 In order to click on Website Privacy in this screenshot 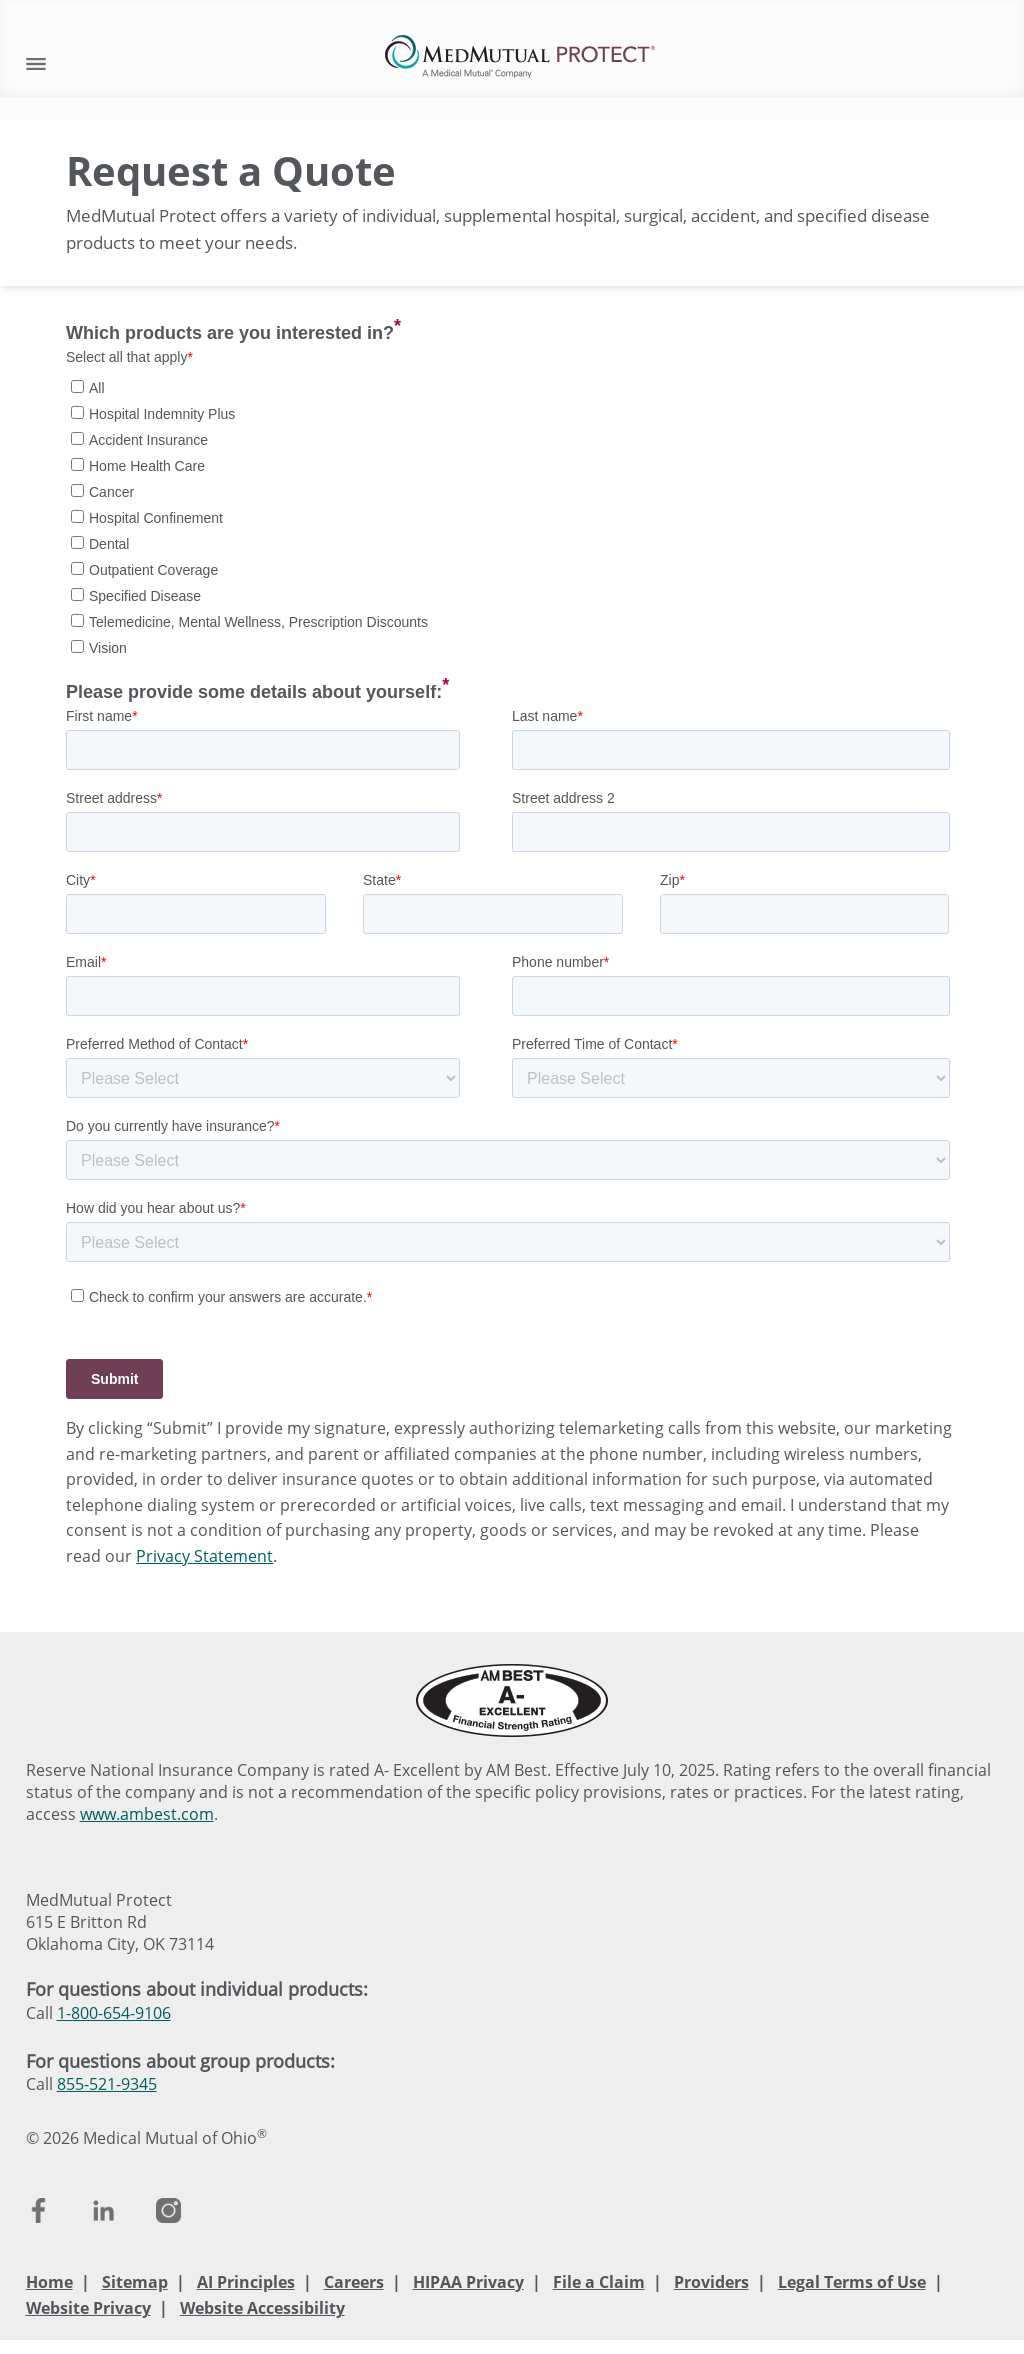, I will do `click(88, 2308)`.